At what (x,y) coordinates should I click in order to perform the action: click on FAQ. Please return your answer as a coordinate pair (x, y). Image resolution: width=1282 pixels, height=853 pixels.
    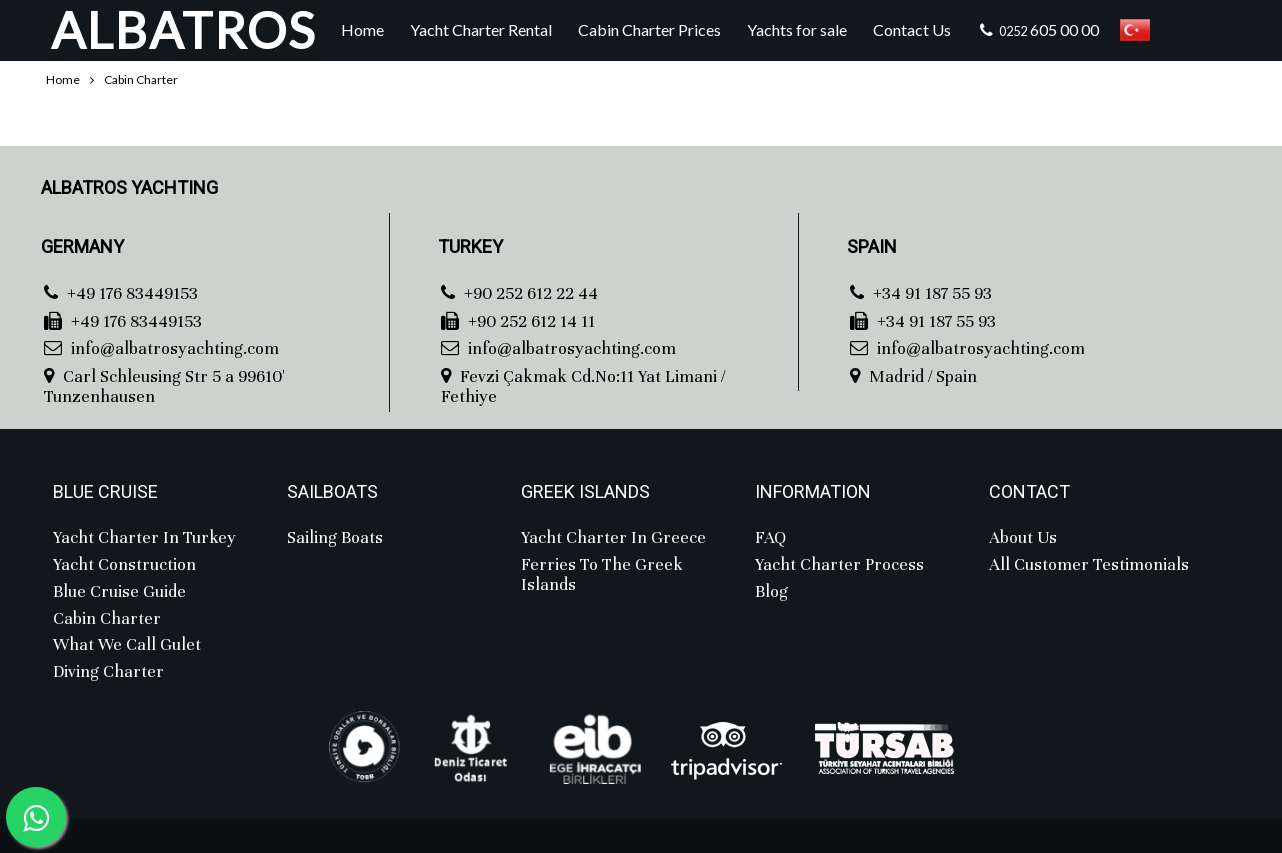
    Looking at the image, I should click on (770, 538).